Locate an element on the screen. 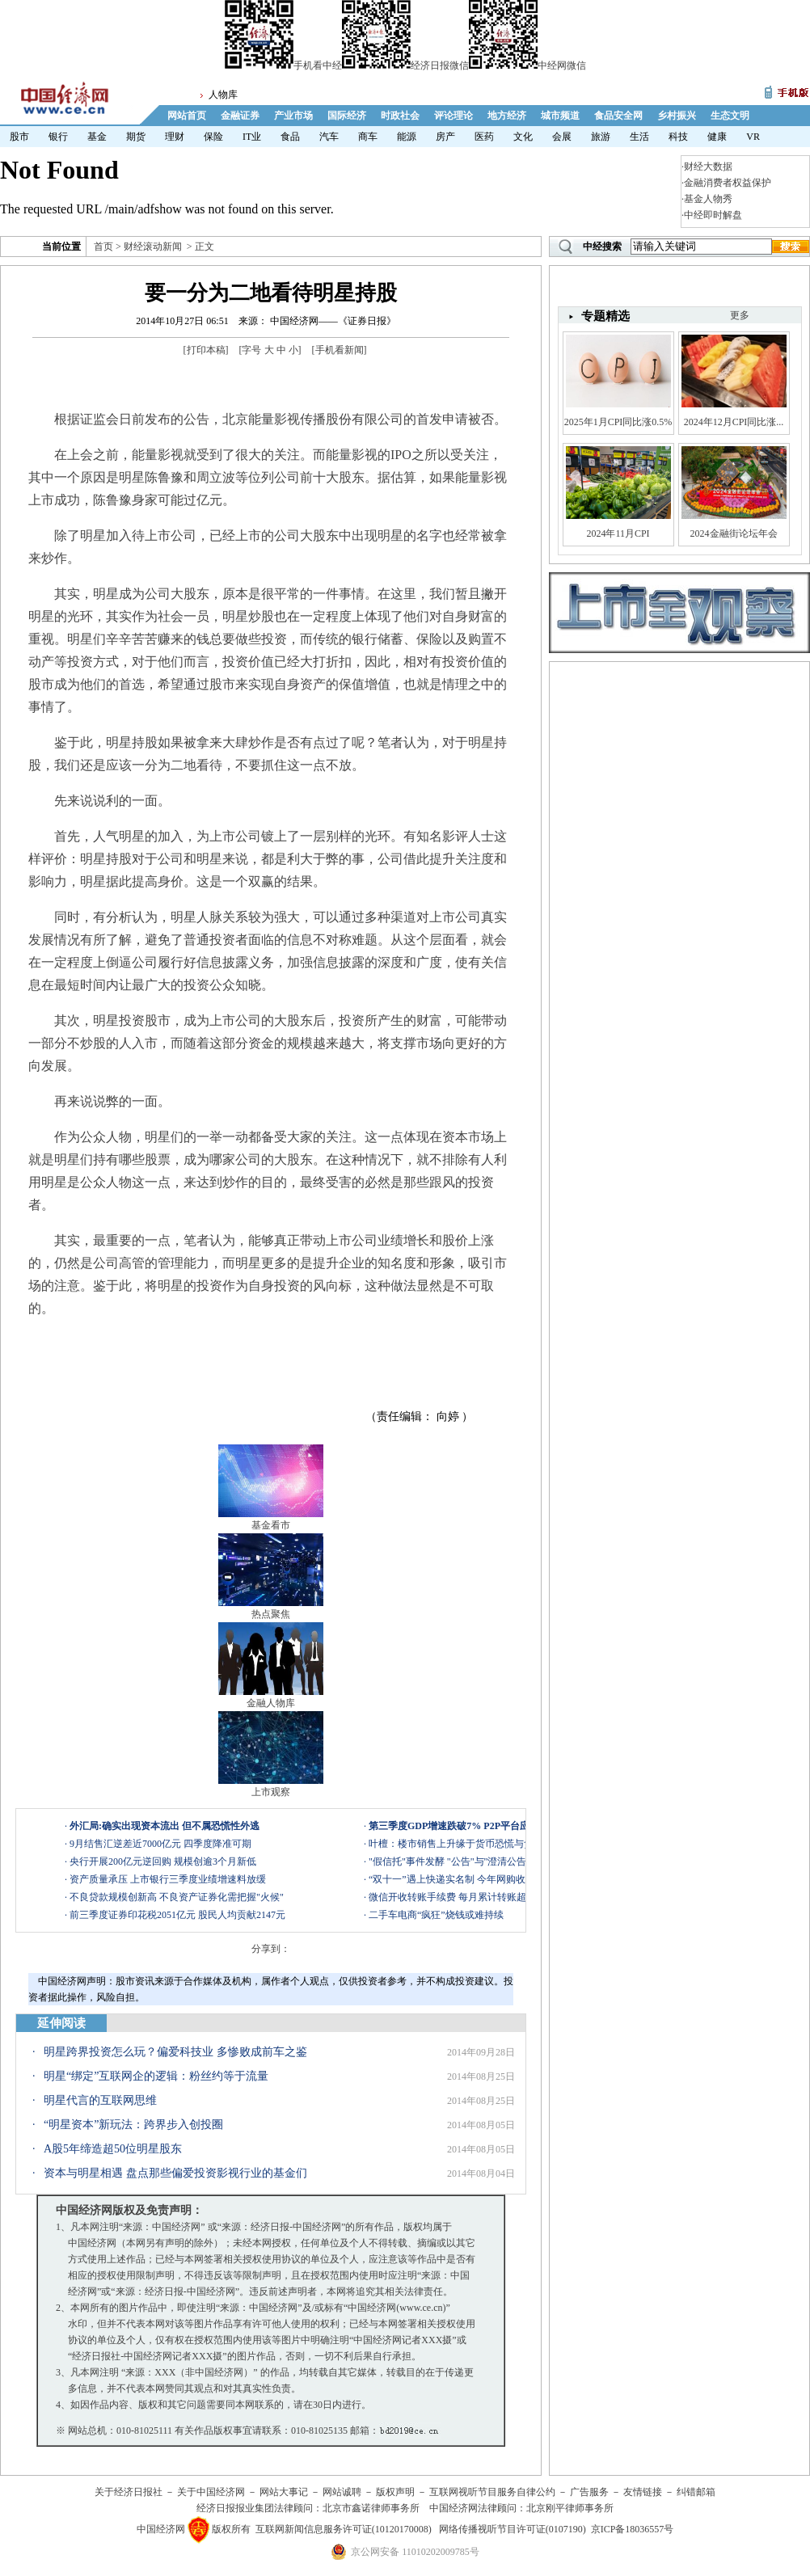 Image resolution: width=810 pixels, height=2576 pixels. 9月结售汇逆差近7000亿元 四季度降准可期 is located at coordinates (160, 1843).